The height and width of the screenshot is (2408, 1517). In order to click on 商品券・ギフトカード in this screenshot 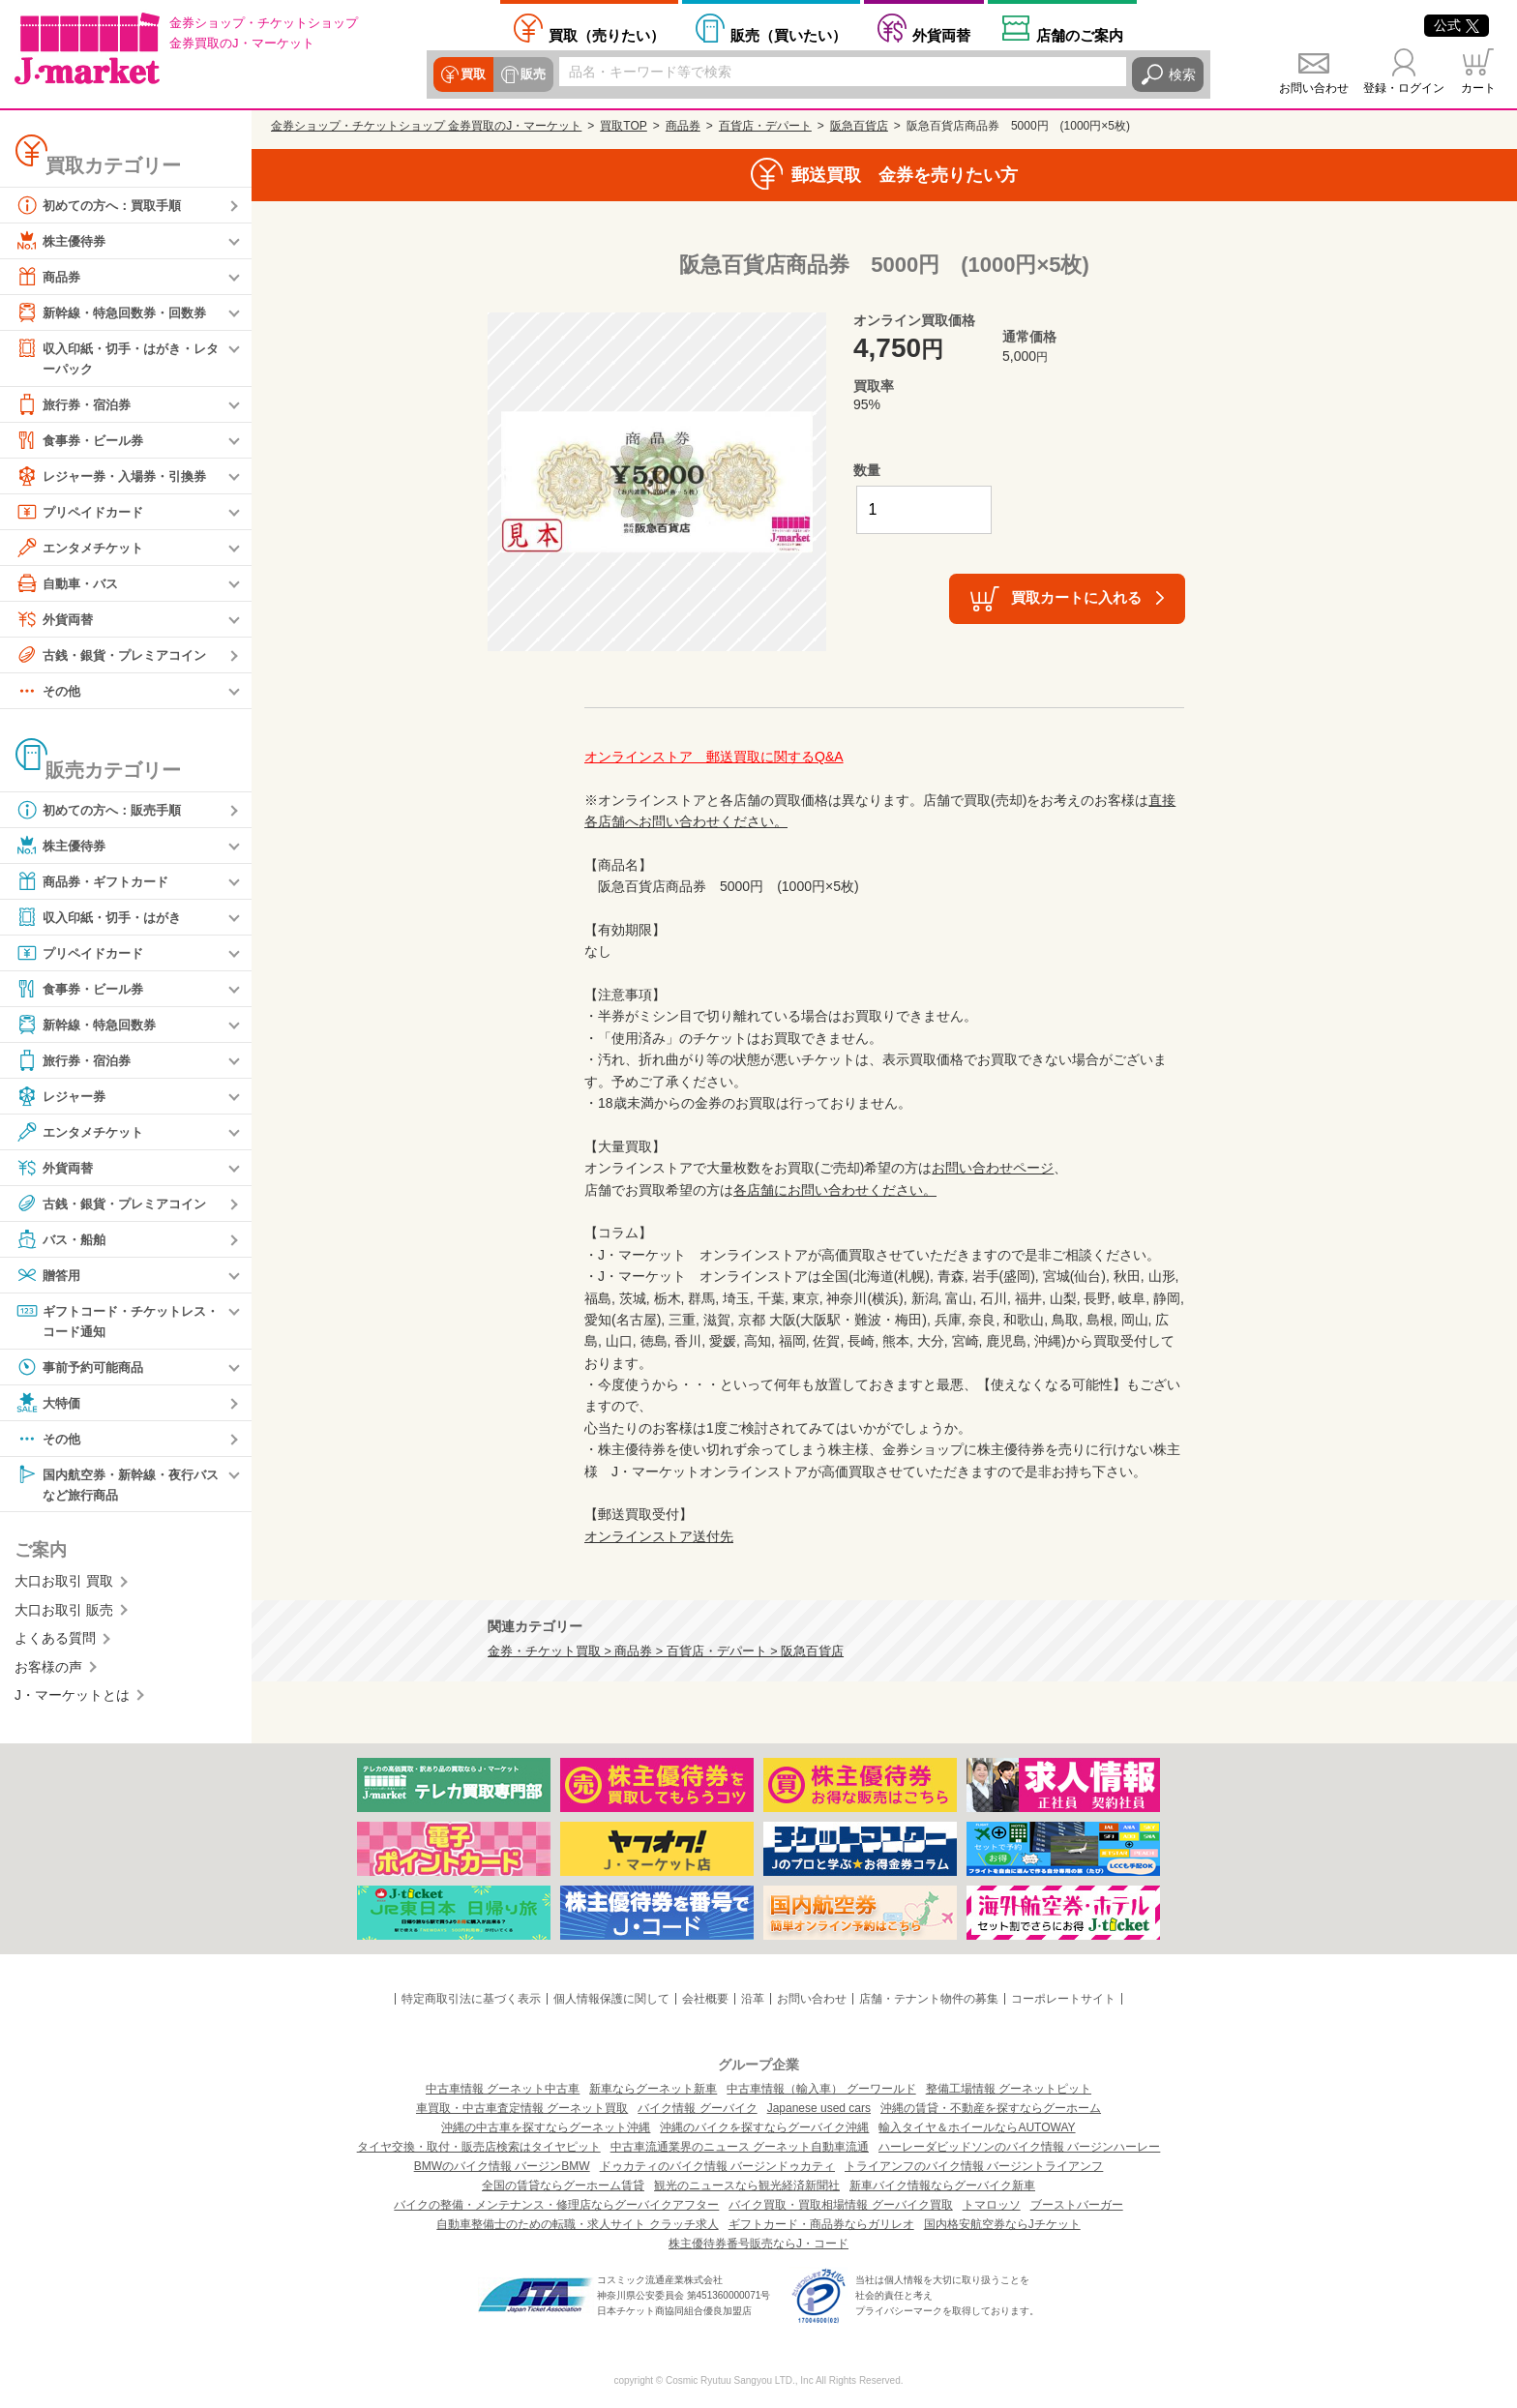, I will do `click(96, 882)`.